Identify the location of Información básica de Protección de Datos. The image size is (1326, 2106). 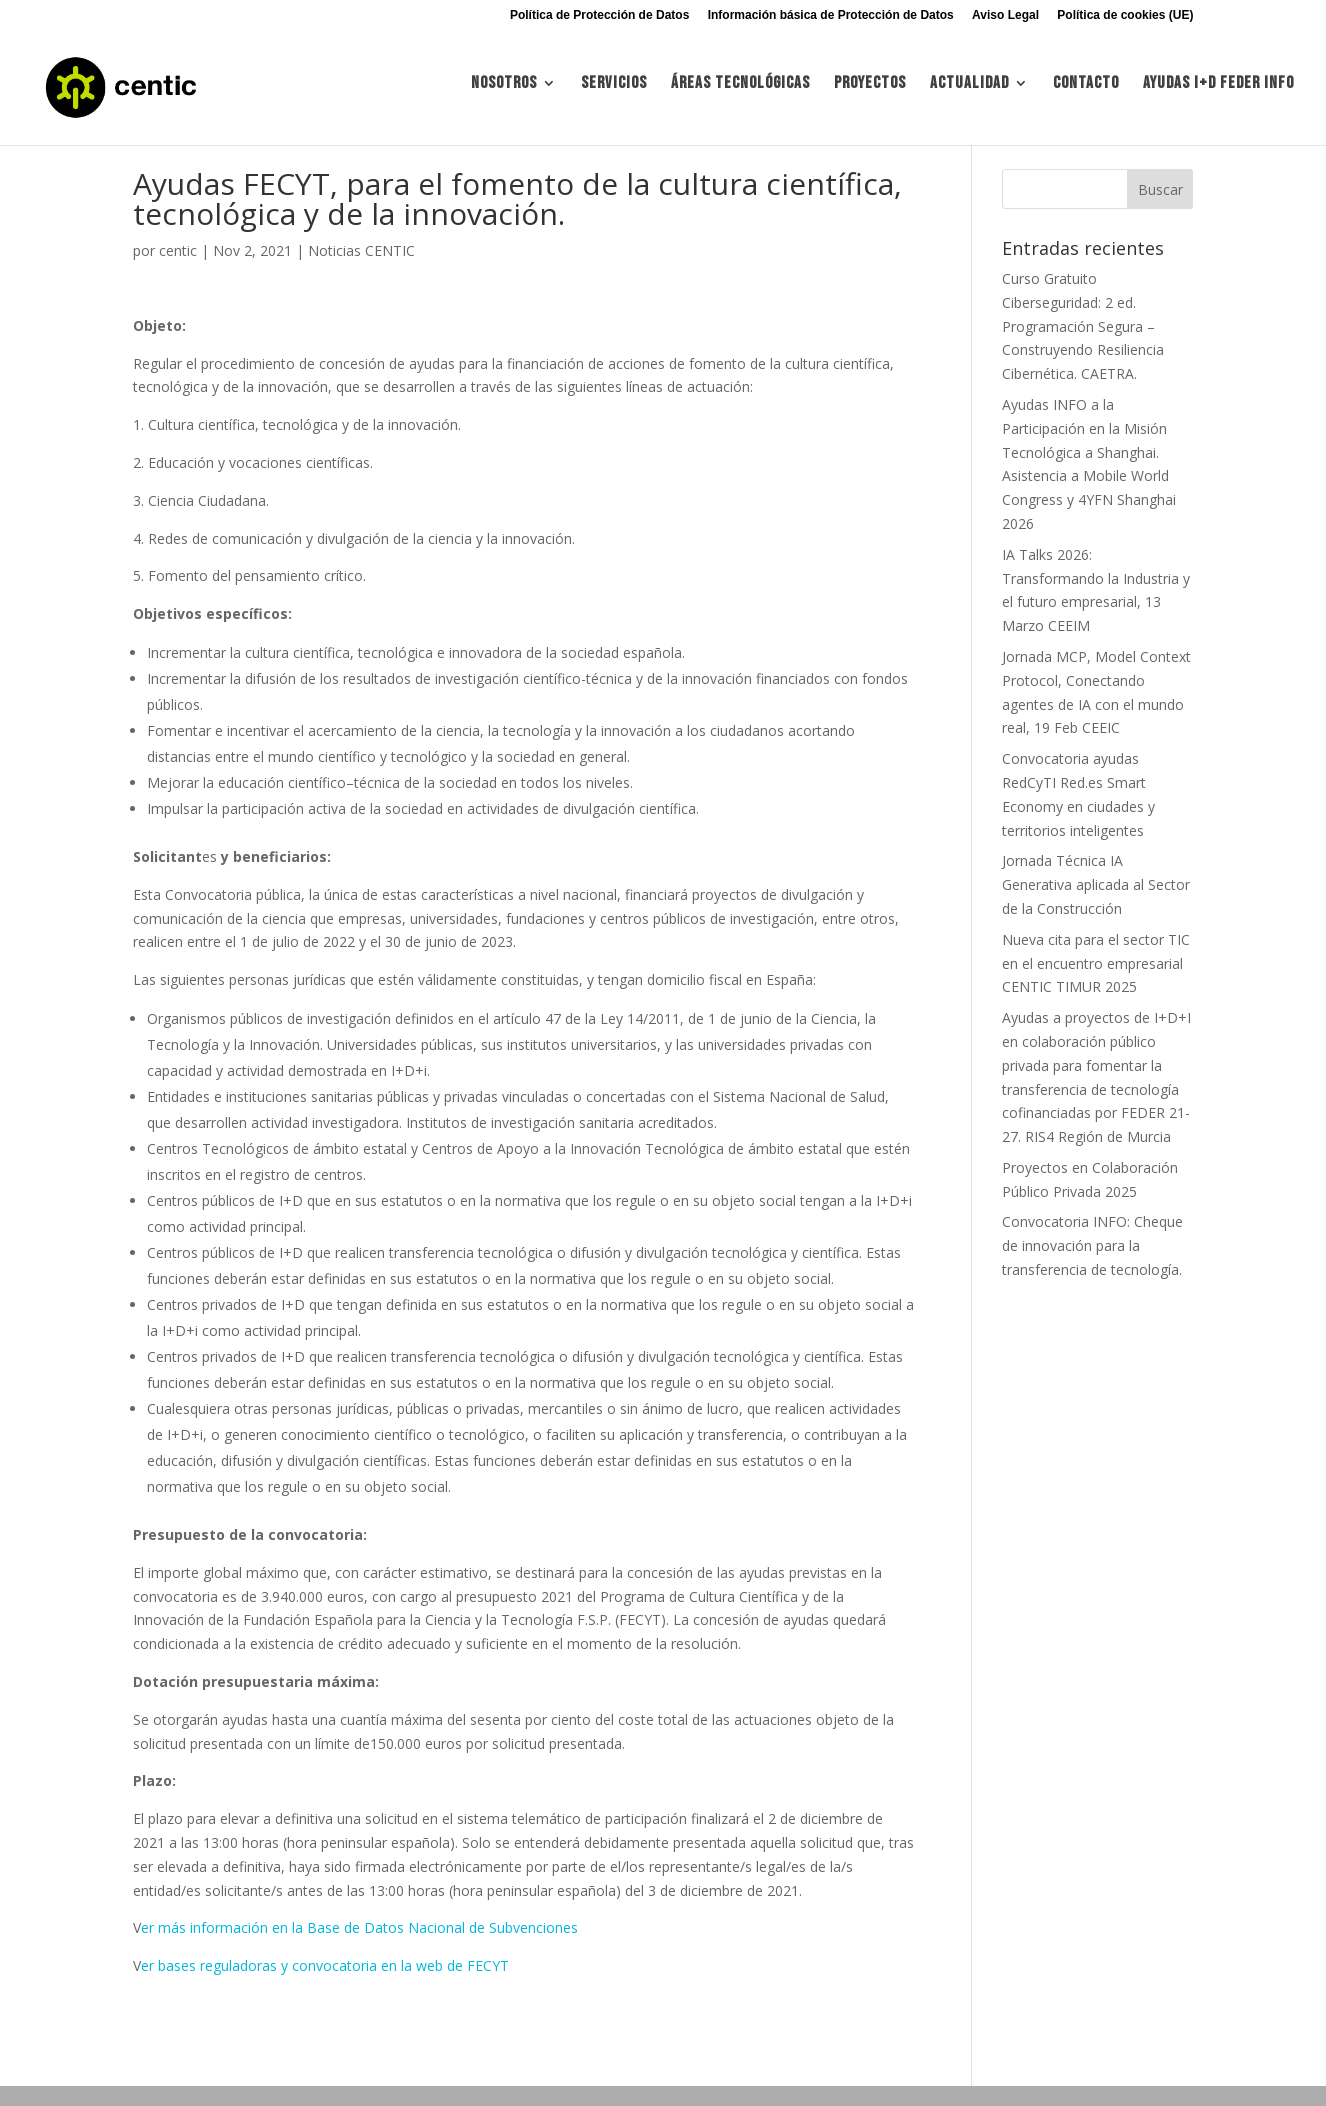
(831, 15).